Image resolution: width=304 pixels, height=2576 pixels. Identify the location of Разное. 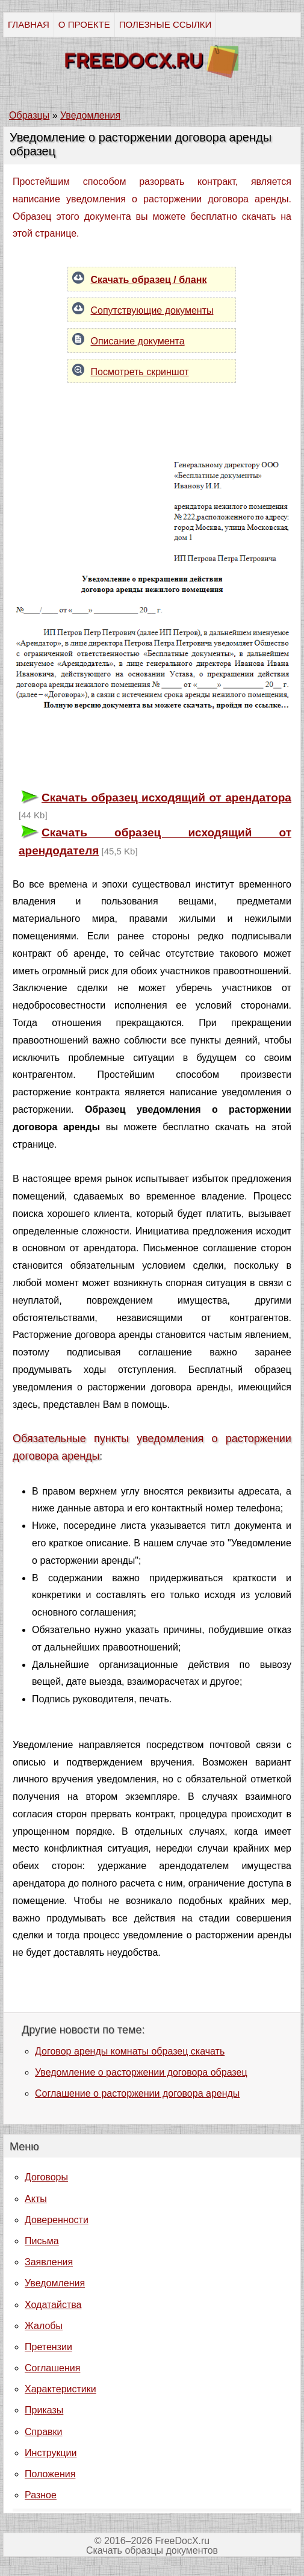
(41, 2495).